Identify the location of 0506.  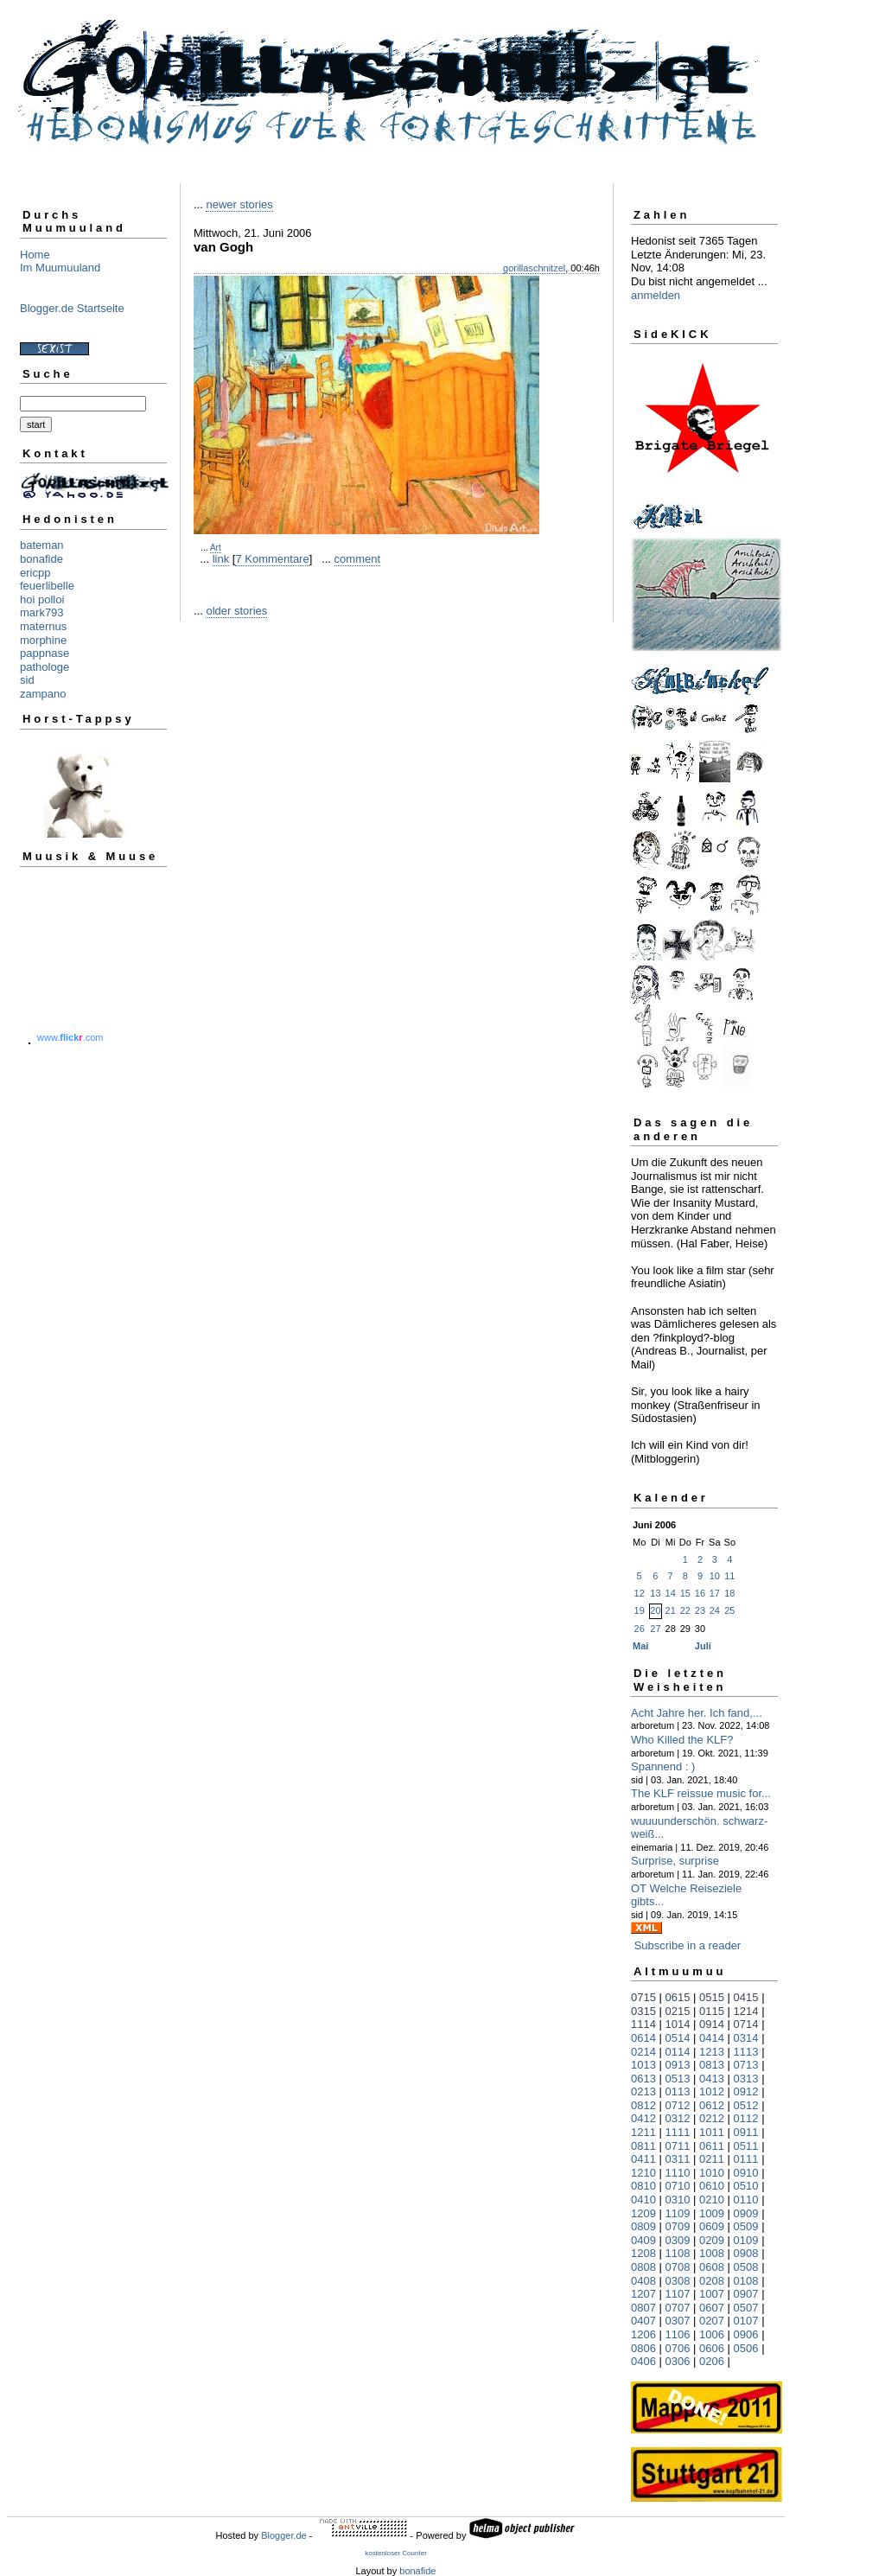
(746, 2348).